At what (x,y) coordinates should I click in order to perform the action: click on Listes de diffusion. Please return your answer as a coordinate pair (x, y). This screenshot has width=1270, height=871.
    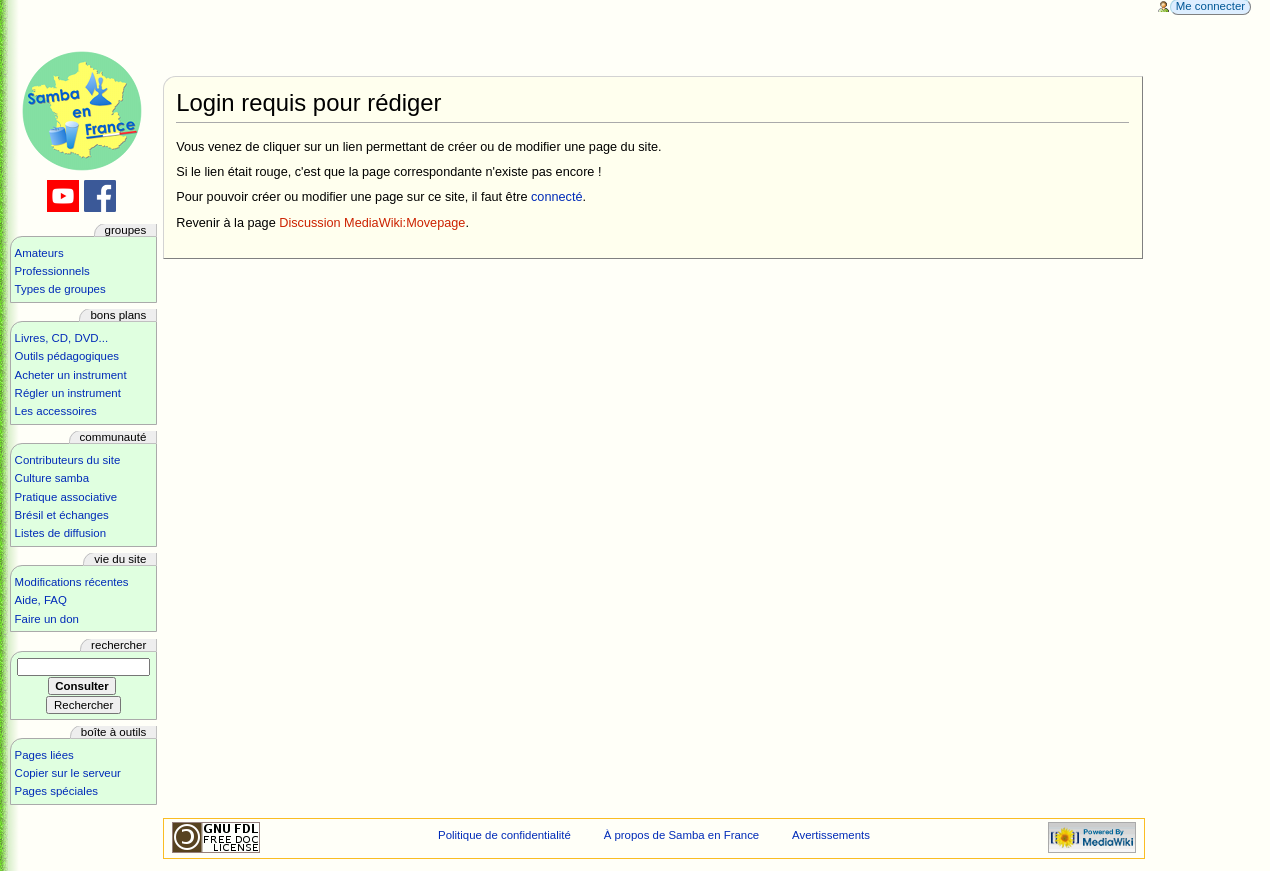
    Looking at the image, I should click on (60, 533).